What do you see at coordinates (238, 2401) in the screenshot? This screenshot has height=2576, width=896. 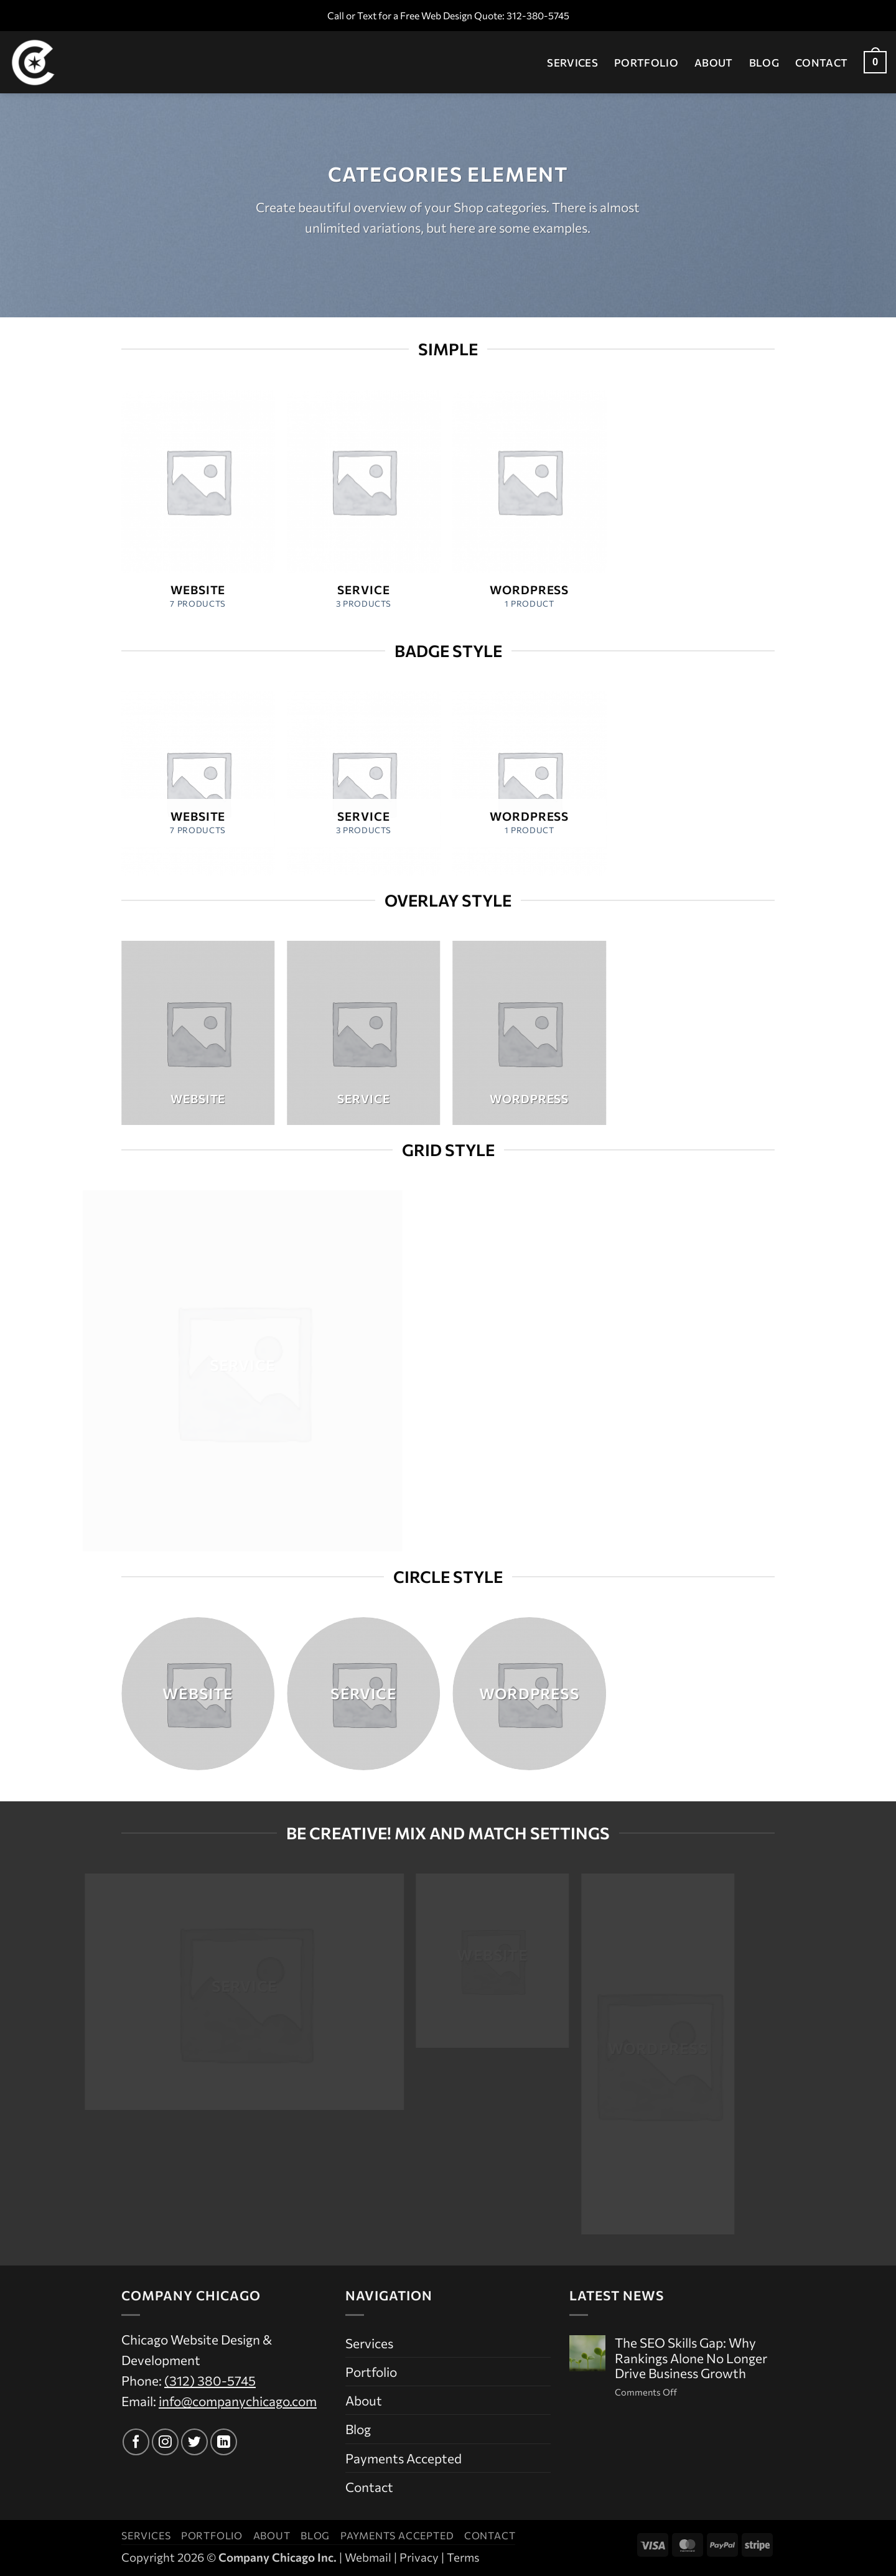 I see `info@companychicago.com` at bounding box center [238, 2401].